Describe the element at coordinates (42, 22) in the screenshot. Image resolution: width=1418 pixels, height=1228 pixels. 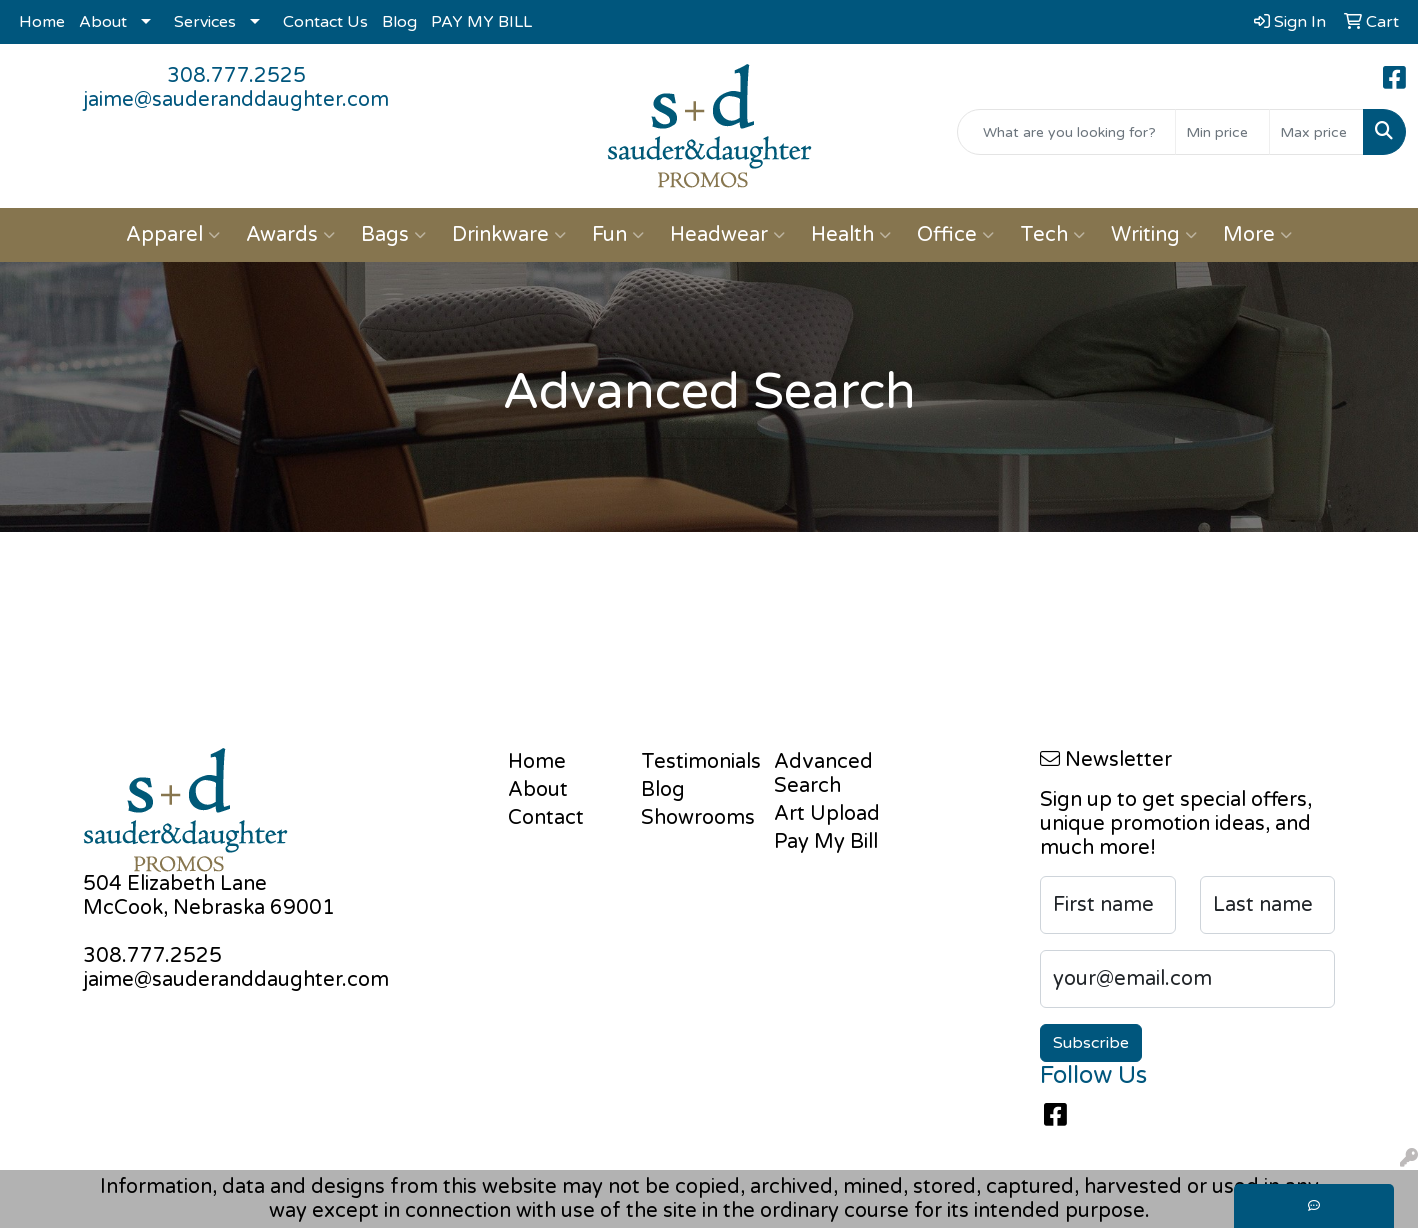
I see `Home` at that location.